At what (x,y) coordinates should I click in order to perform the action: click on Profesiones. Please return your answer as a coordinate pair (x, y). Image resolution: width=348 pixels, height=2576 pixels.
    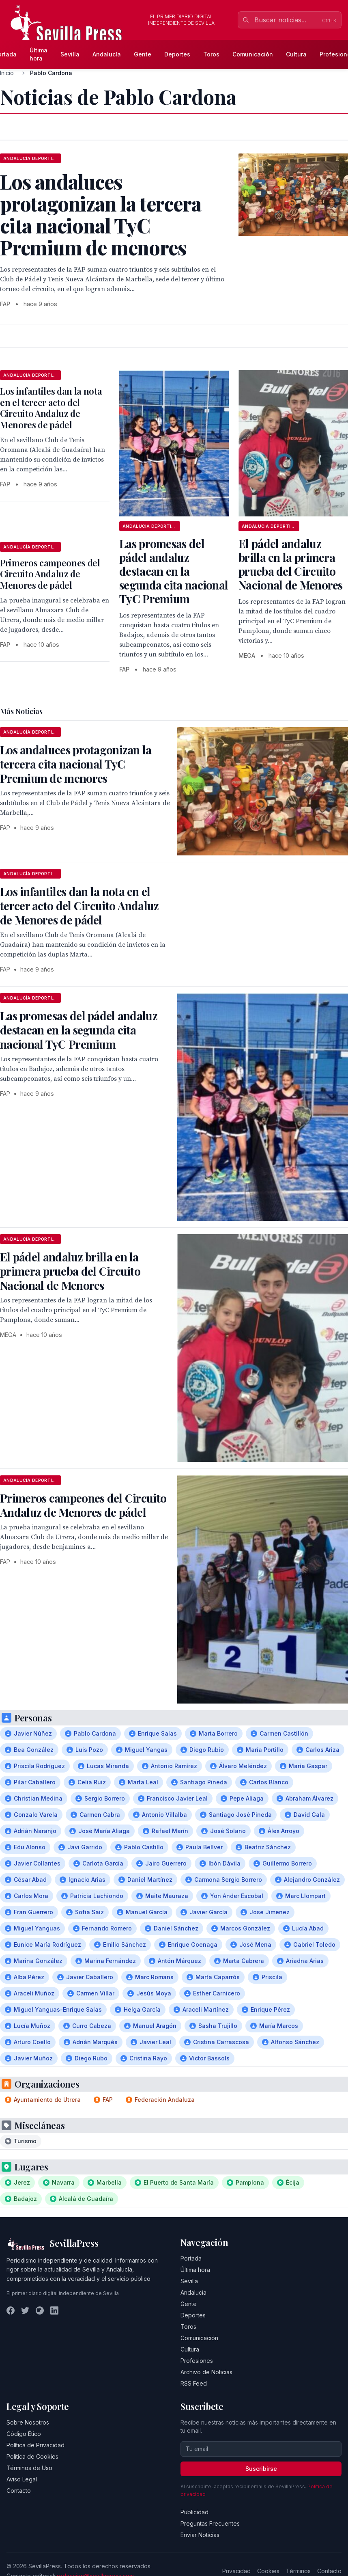
    Looking at the image, I should click on (196, 2360).